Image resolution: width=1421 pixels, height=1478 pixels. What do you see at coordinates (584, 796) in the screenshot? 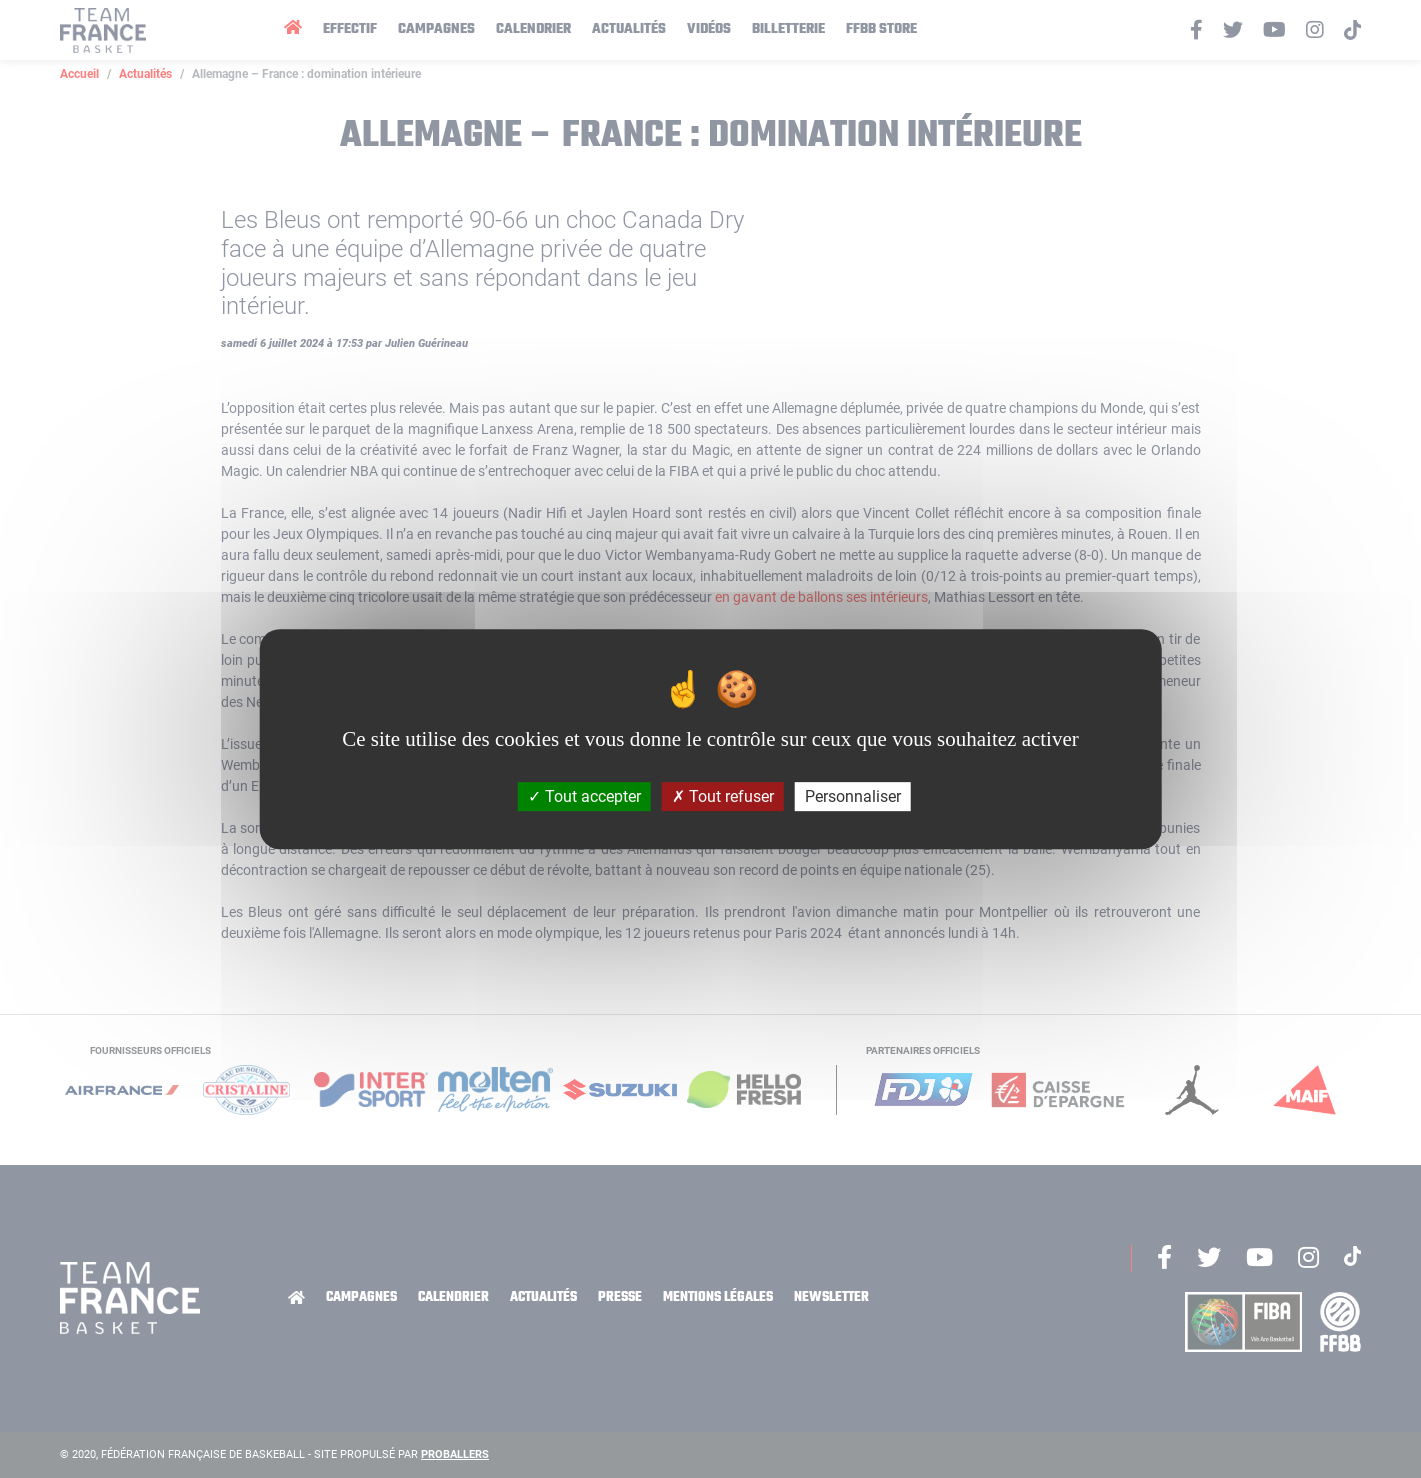
I see `Tout accepter` at bounding box center [584, 796].